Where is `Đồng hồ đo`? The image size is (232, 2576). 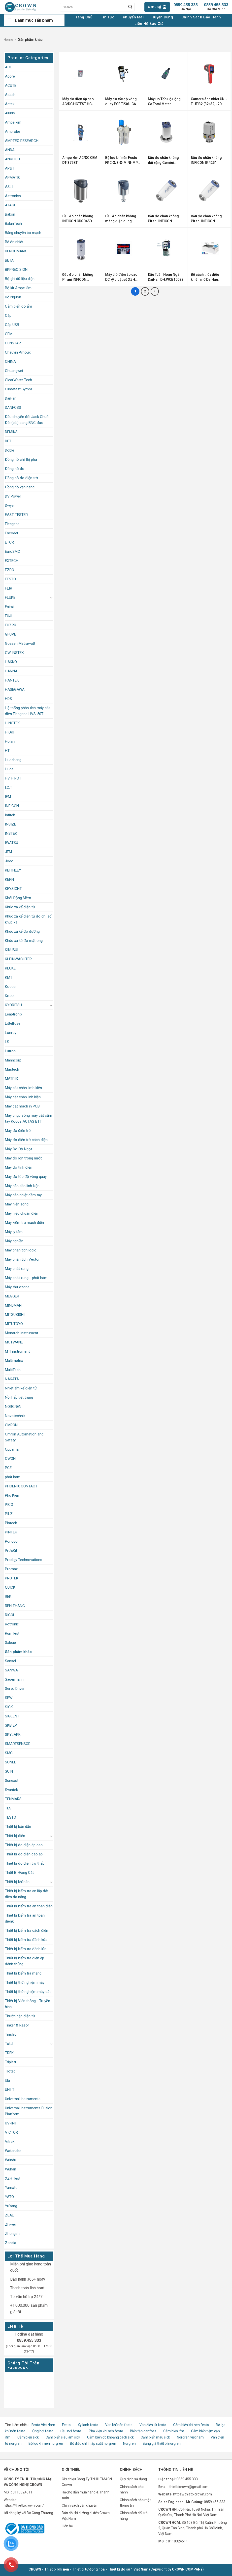 Đồng hồ đo is located at coordinates (14, 468).